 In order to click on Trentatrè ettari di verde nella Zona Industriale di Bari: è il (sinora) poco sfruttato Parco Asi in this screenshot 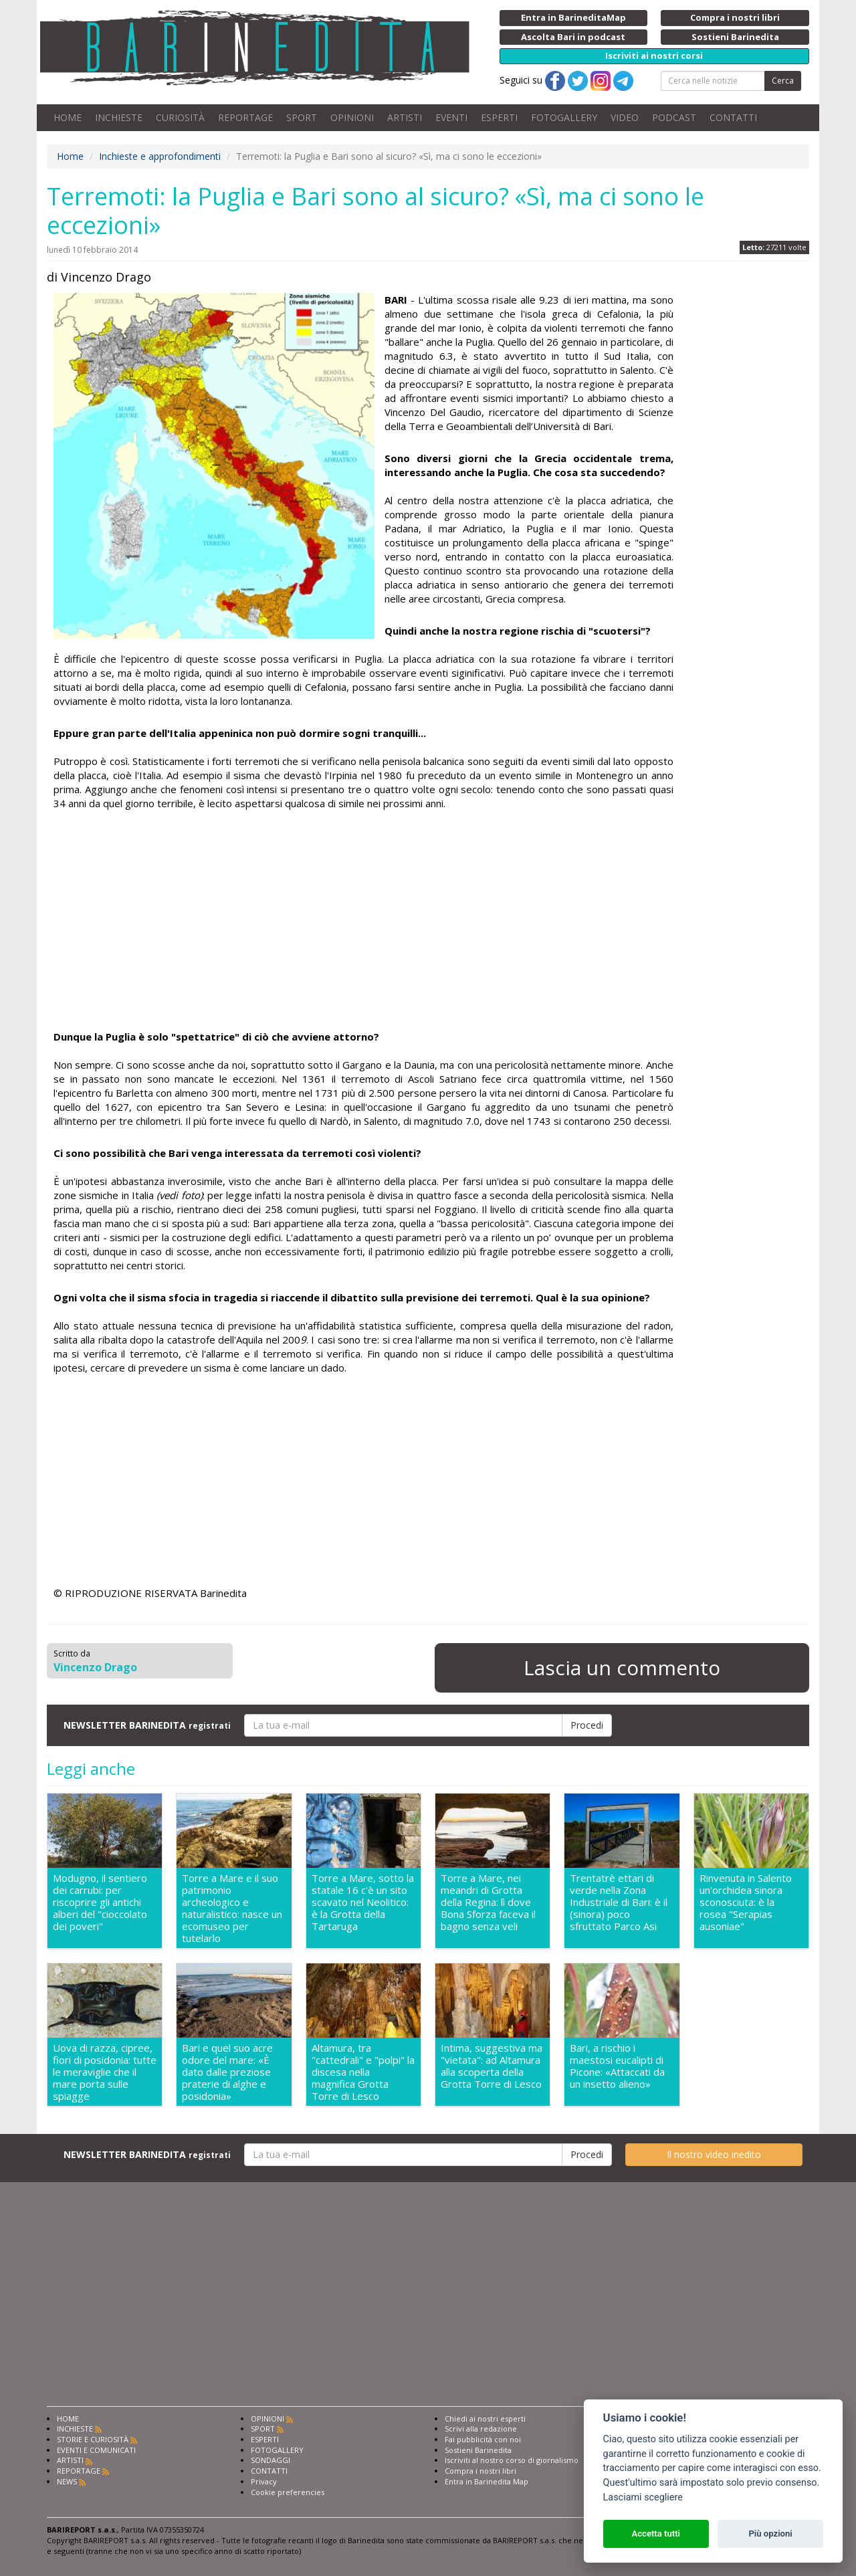, I will do `click(618, 1902)`.